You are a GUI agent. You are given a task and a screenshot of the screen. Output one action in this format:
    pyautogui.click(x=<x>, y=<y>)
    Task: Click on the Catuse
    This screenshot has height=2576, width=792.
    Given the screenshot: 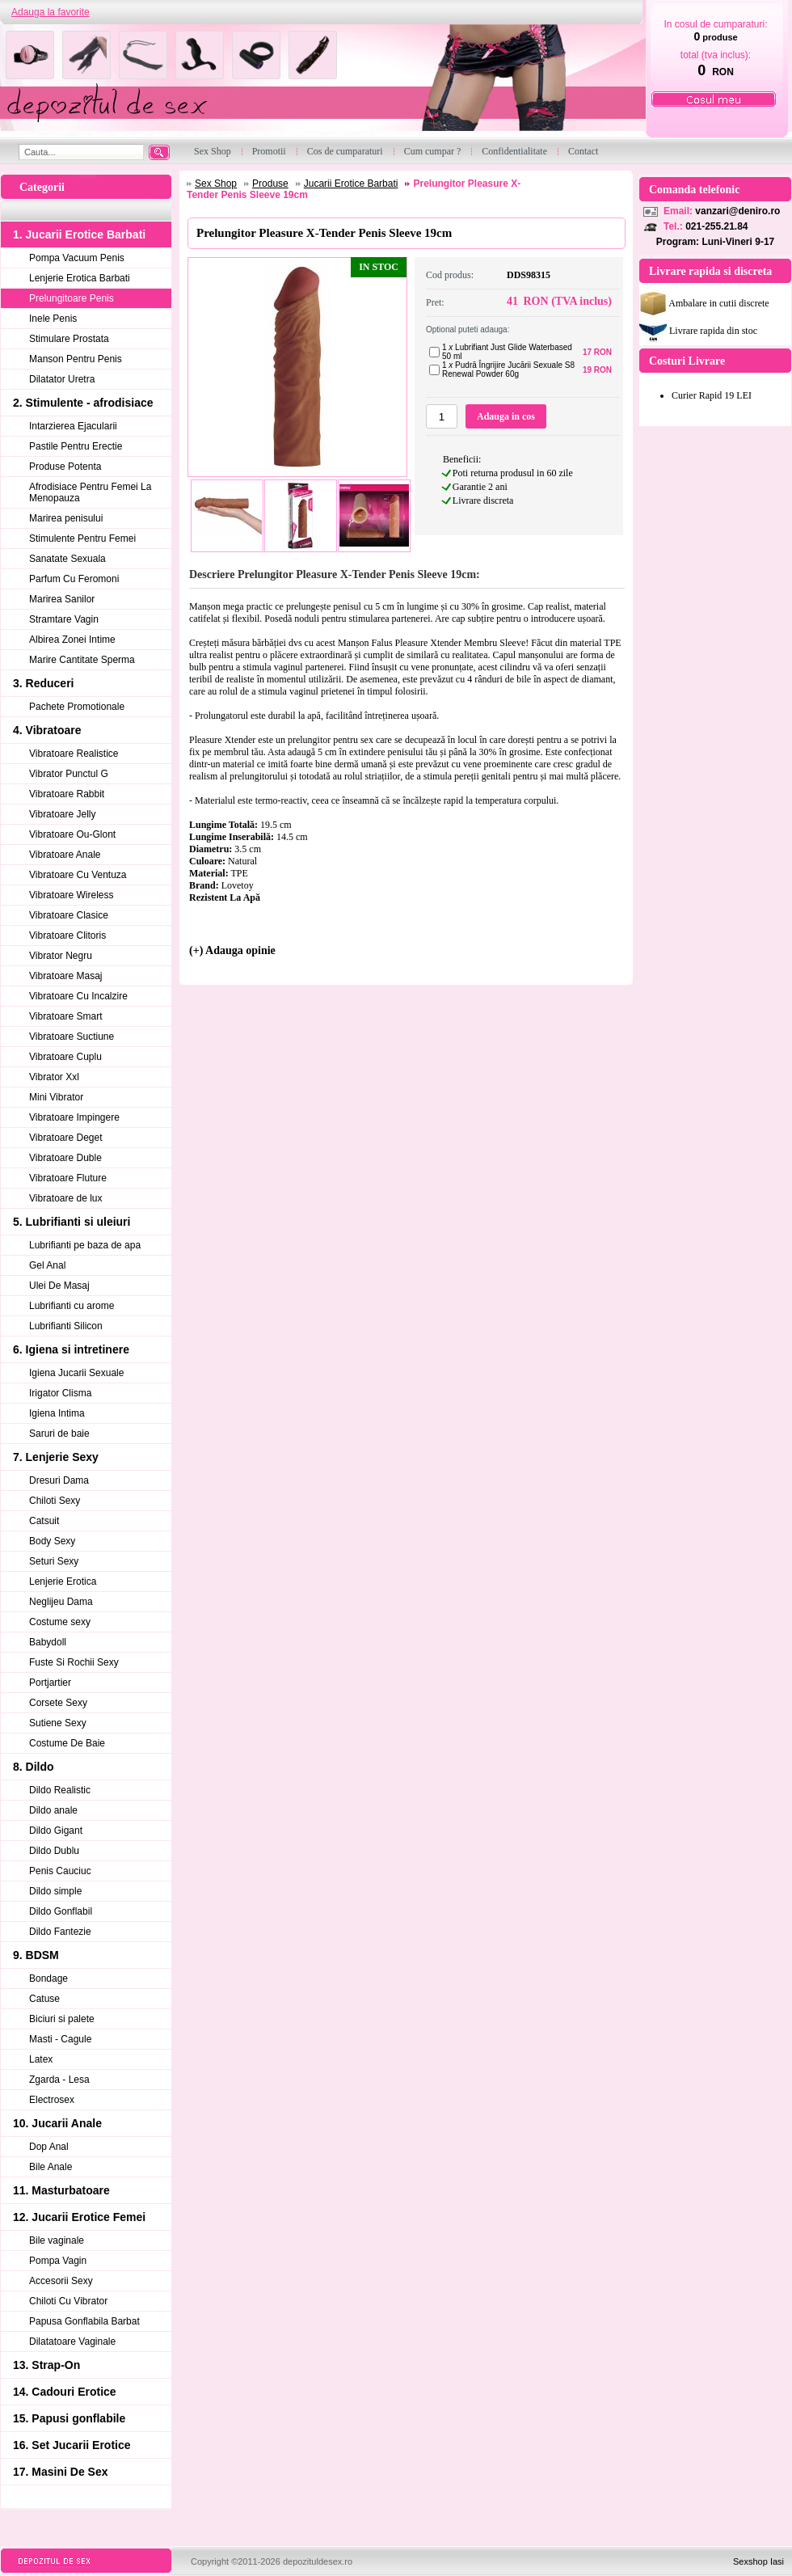 What is the action you would take?
    pyautogui.click(x=44, y=1998)
    